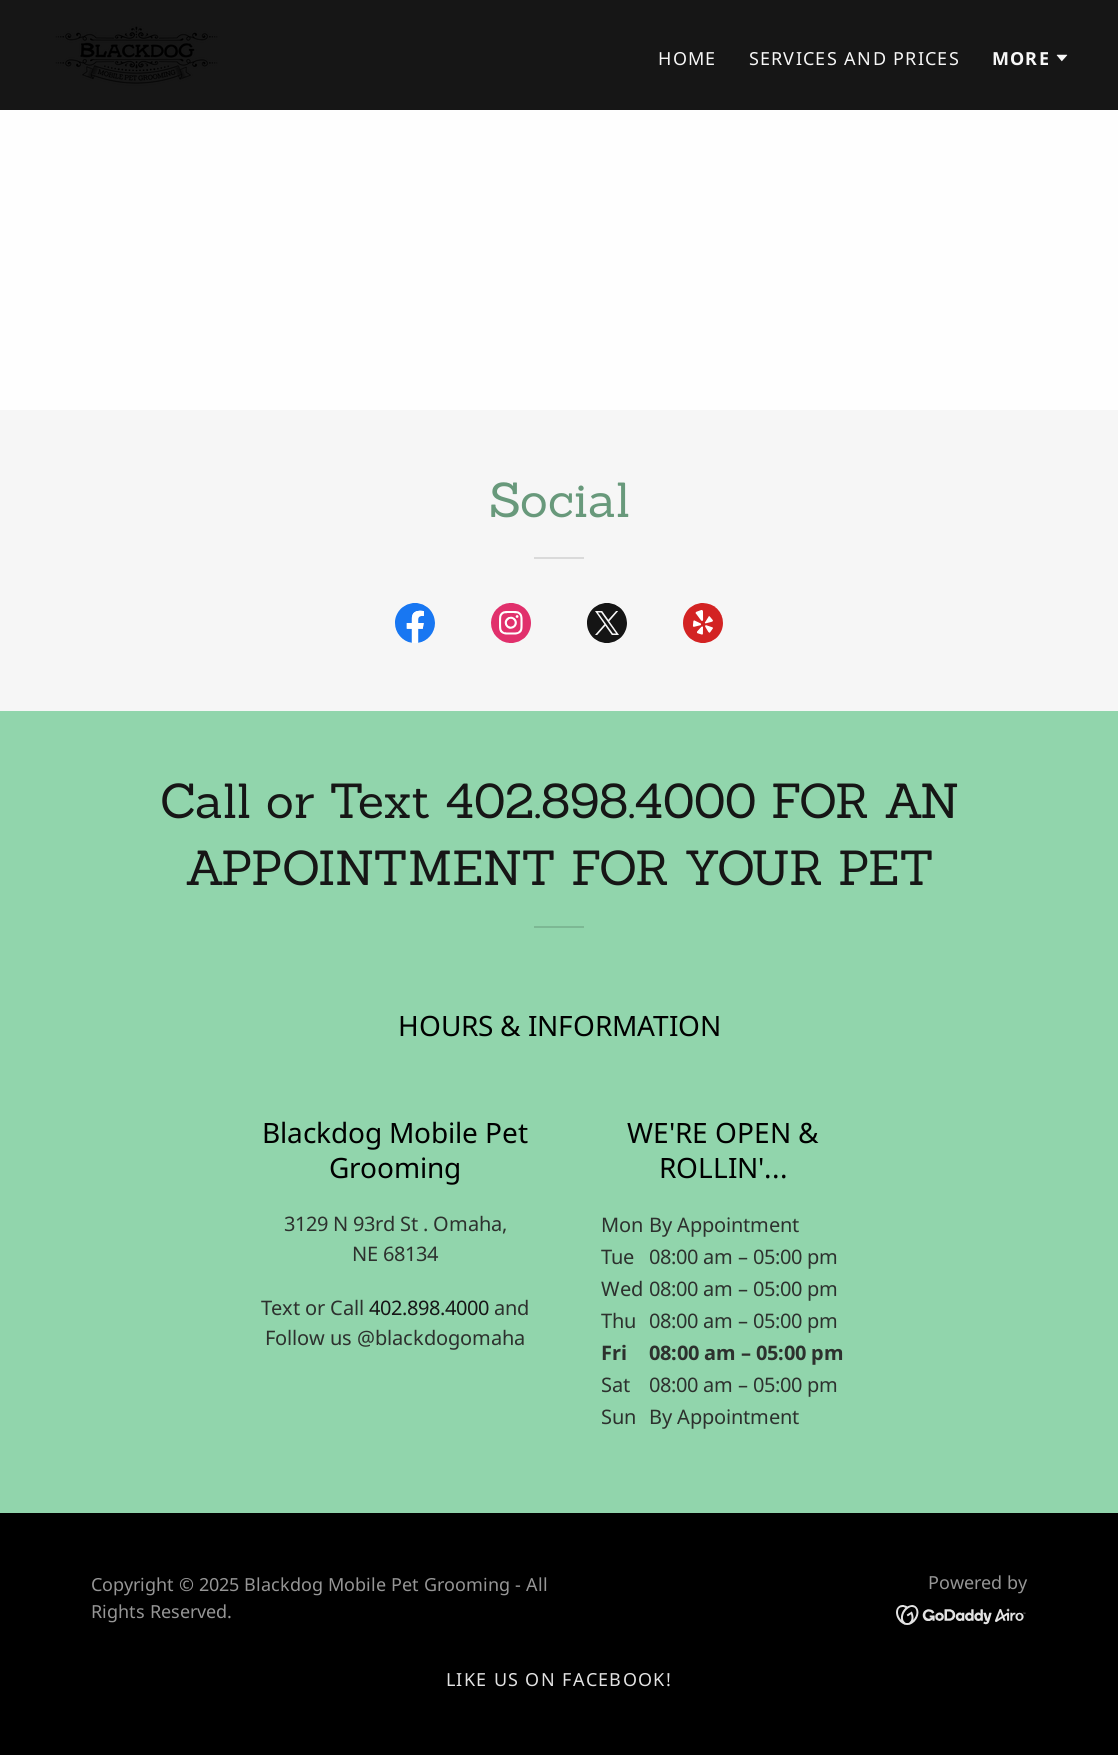 Image resolution: width=1118 pixels, height=1755 pixels. Describe the element at coordinates (687, 58) in the screenshot. I see `Home [link]` at that location.